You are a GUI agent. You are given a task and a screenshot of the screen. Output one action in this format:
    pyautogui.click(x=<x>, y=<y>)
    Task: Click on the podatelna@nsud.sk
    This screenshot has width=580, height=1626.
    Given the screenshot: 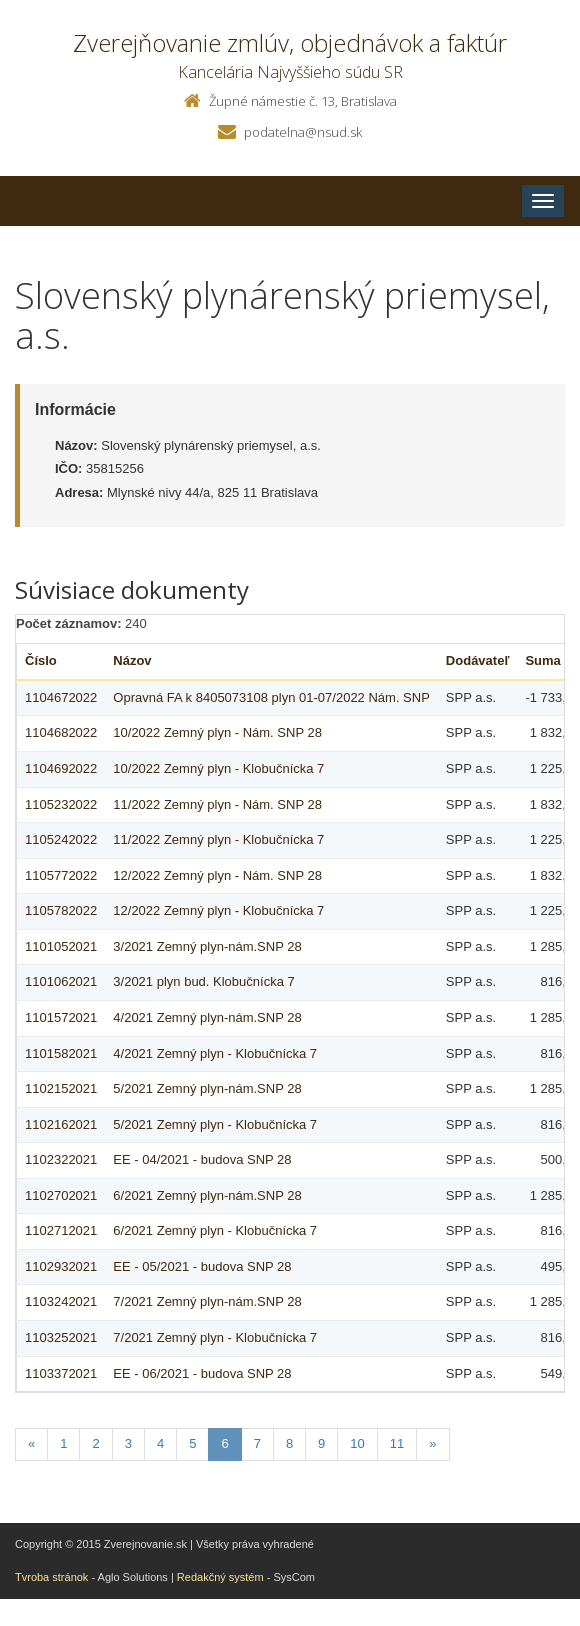 What is the action you would take?
    pyautogui.click(x=303, y=132)
    